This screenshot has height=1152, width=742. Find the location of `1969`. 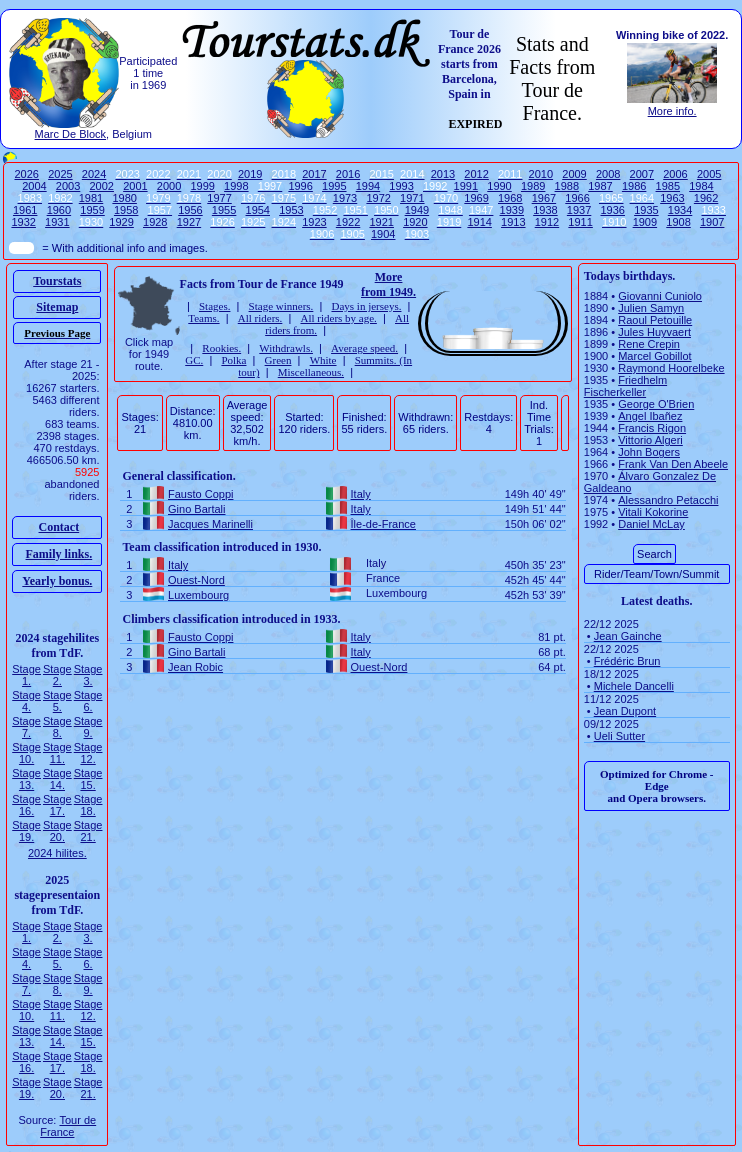

1969 is located at coordinates (476, 198).